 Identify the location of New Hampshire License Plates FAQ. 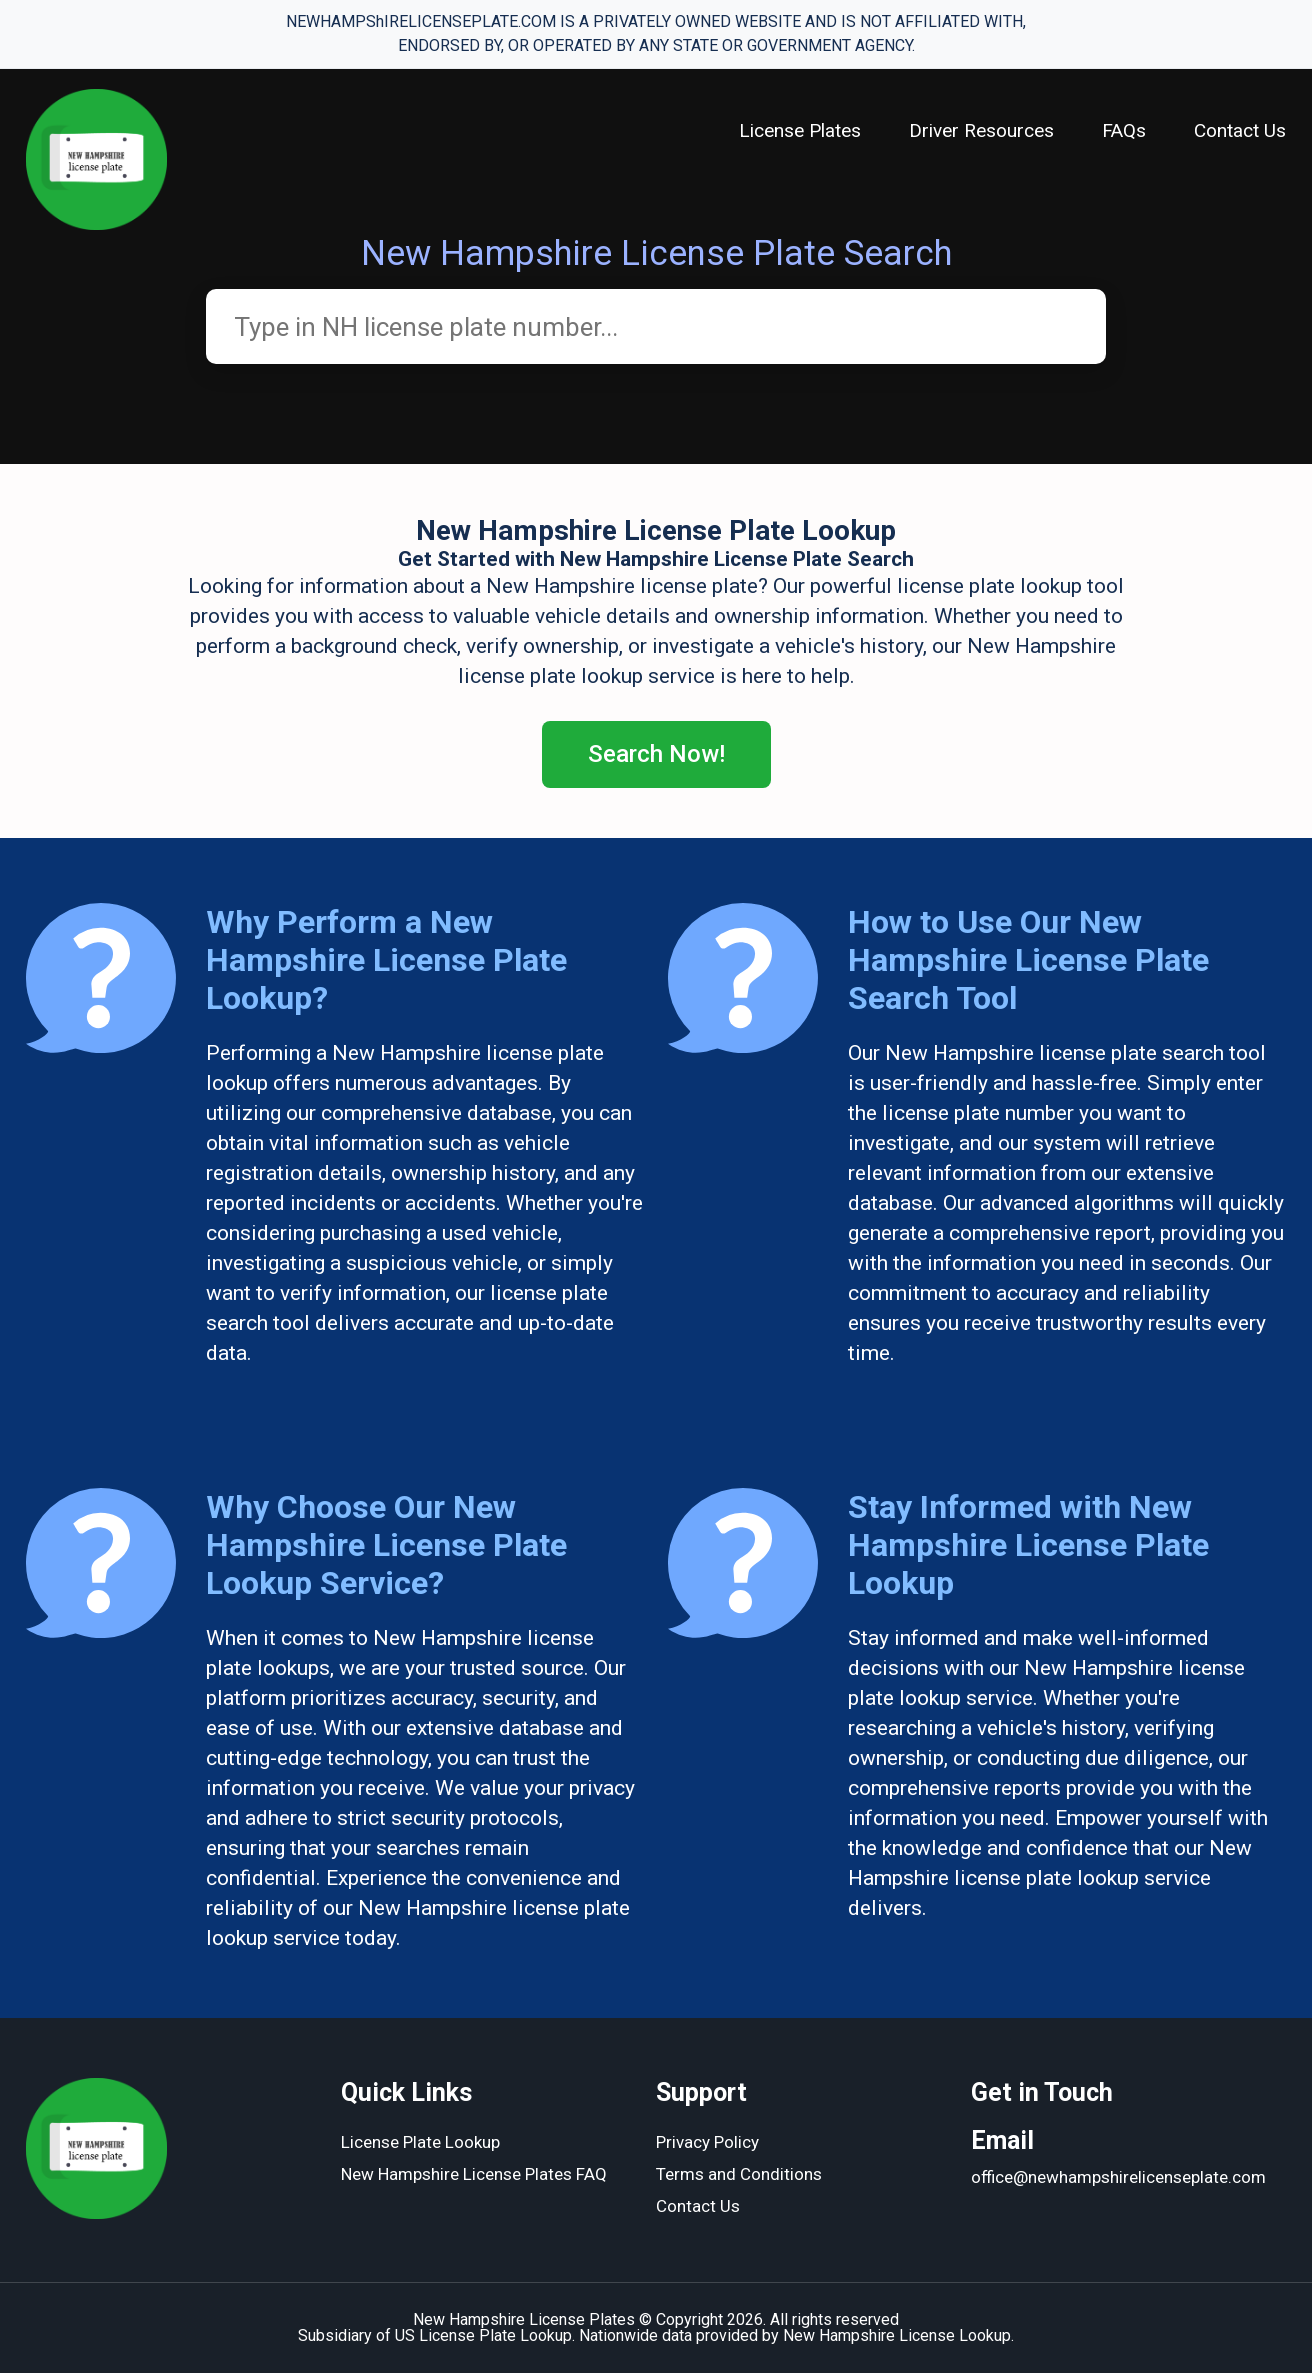
(474, 2174).